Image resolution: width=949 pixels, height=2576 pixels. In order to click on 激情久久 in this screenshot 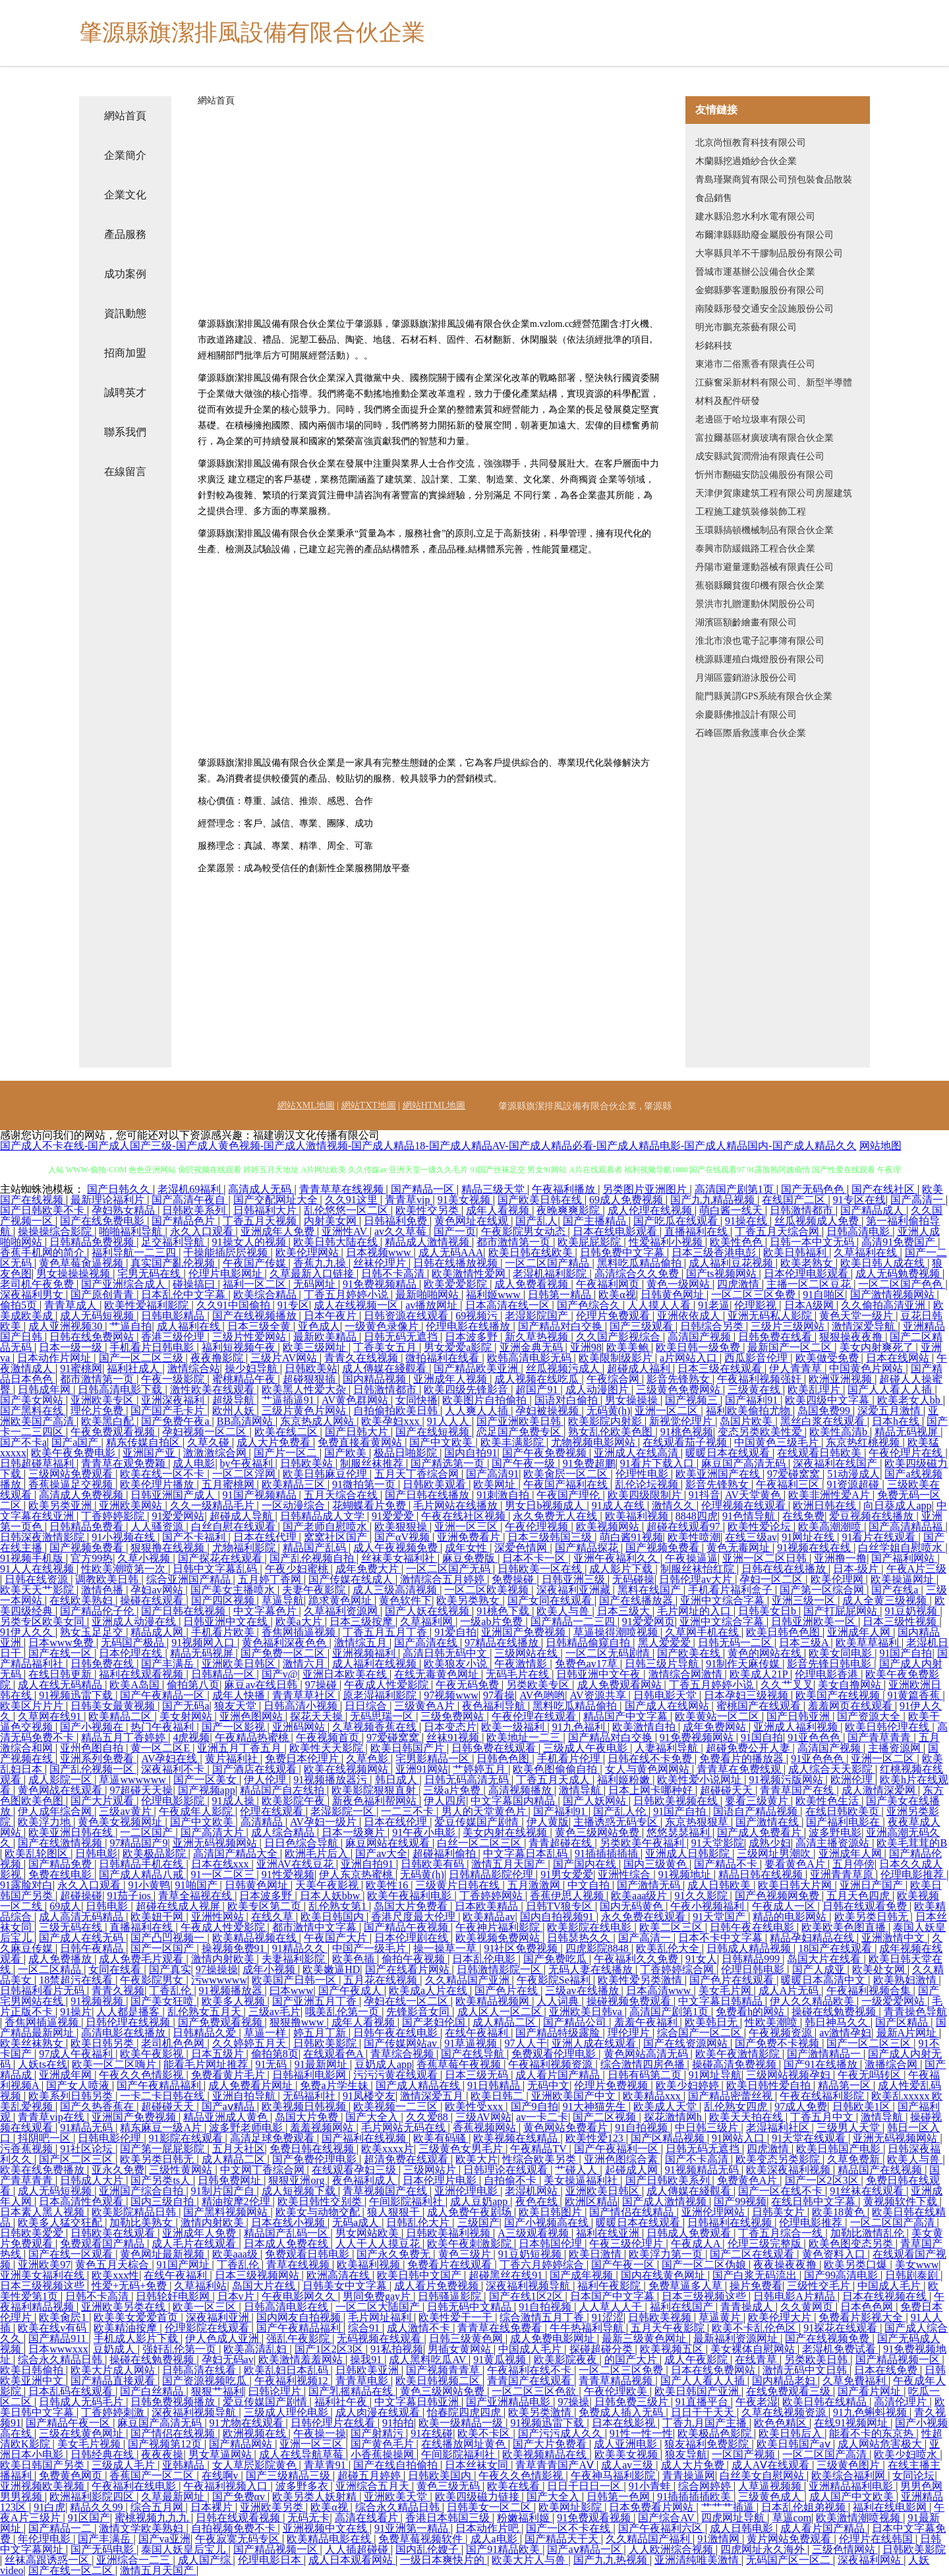, I will do `click(674, 1505)`.